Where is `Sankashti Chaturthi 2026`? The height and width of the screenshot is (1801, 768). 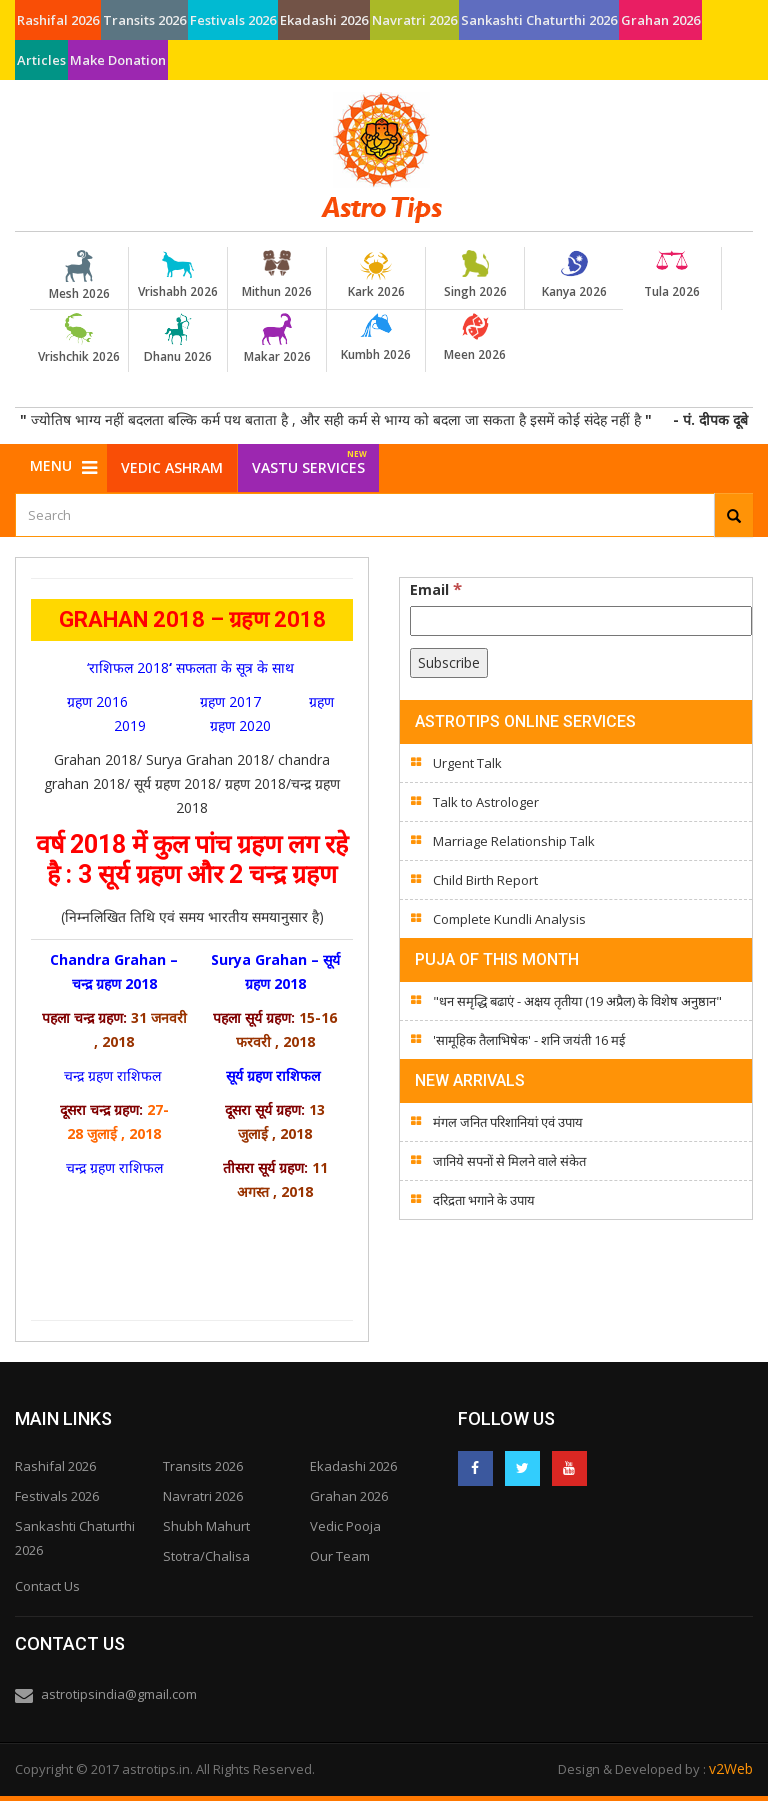
Sankashti Chaturthi 2026 is located at coordinates (539, 20).